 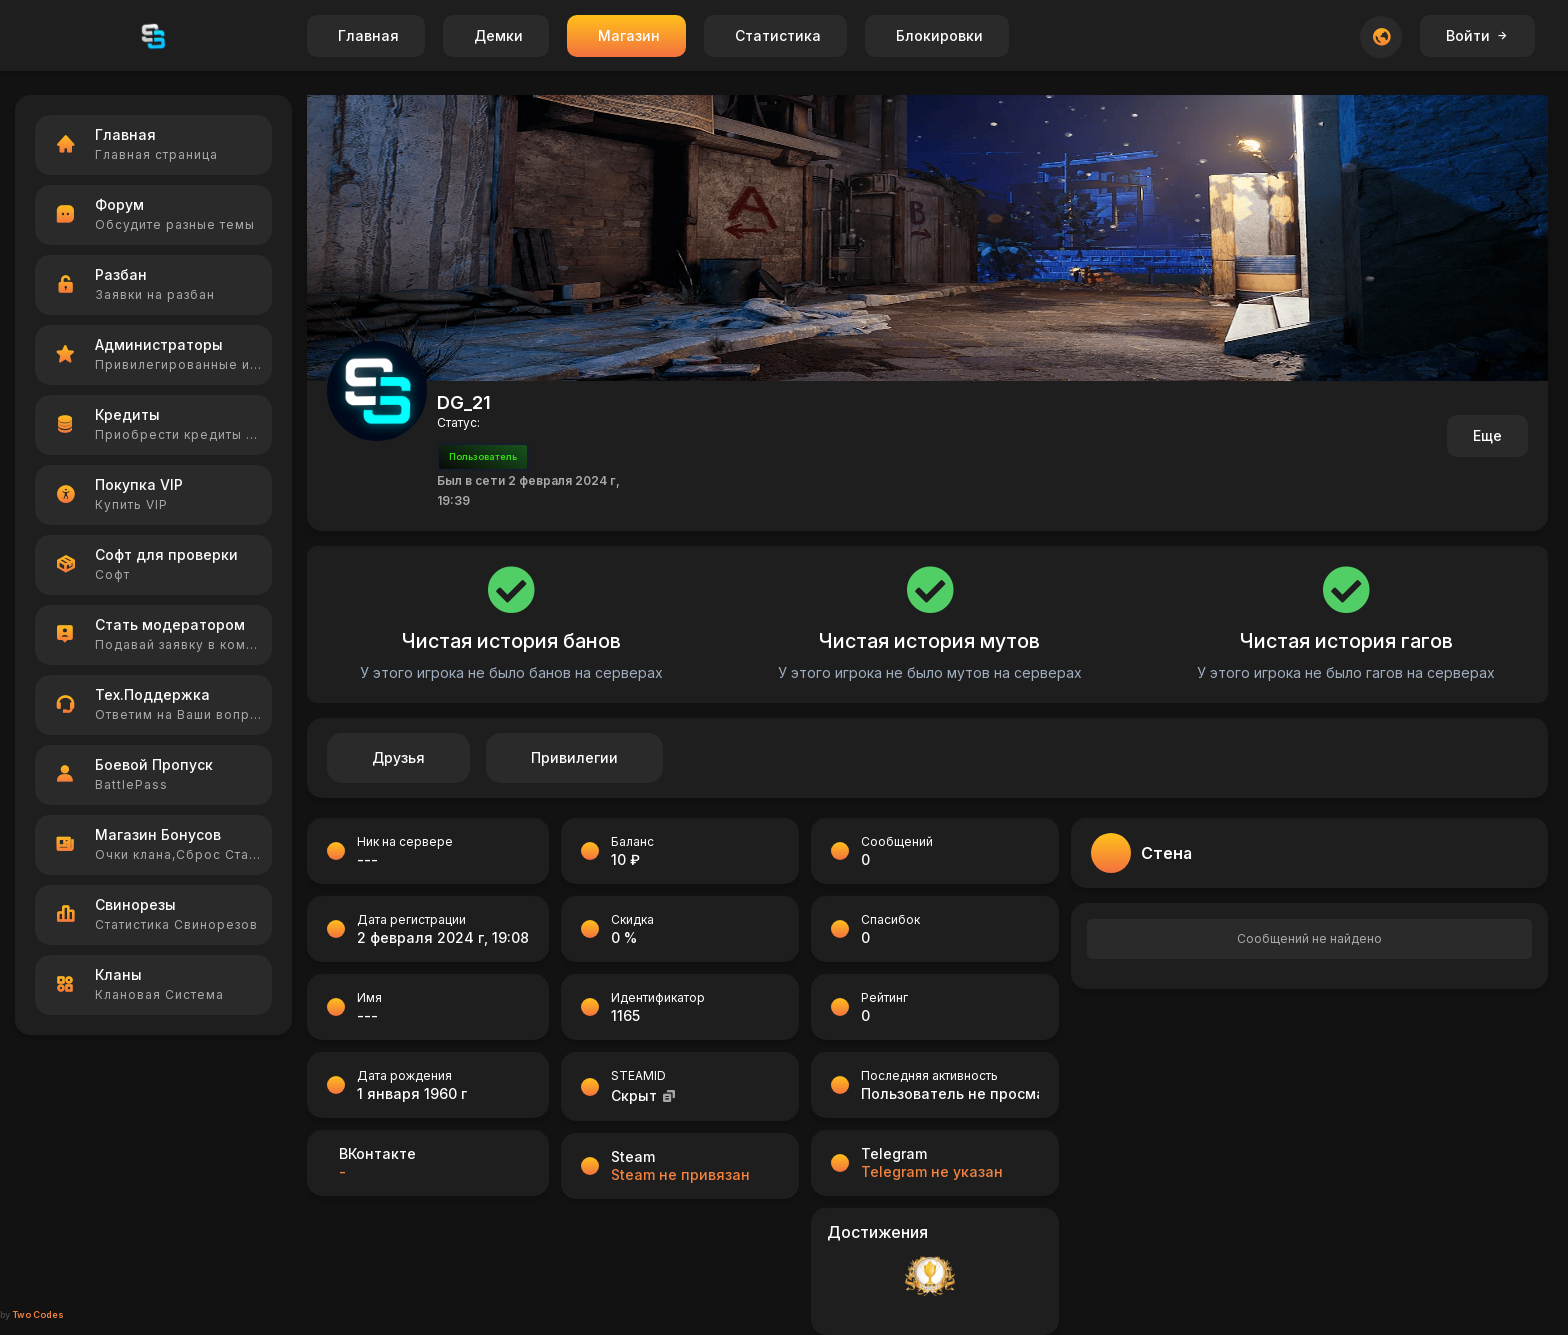 What do you see at coordinates (38, 1314) in the screenshot?
I see `Two Codes` at bounding box center [38, 1314].